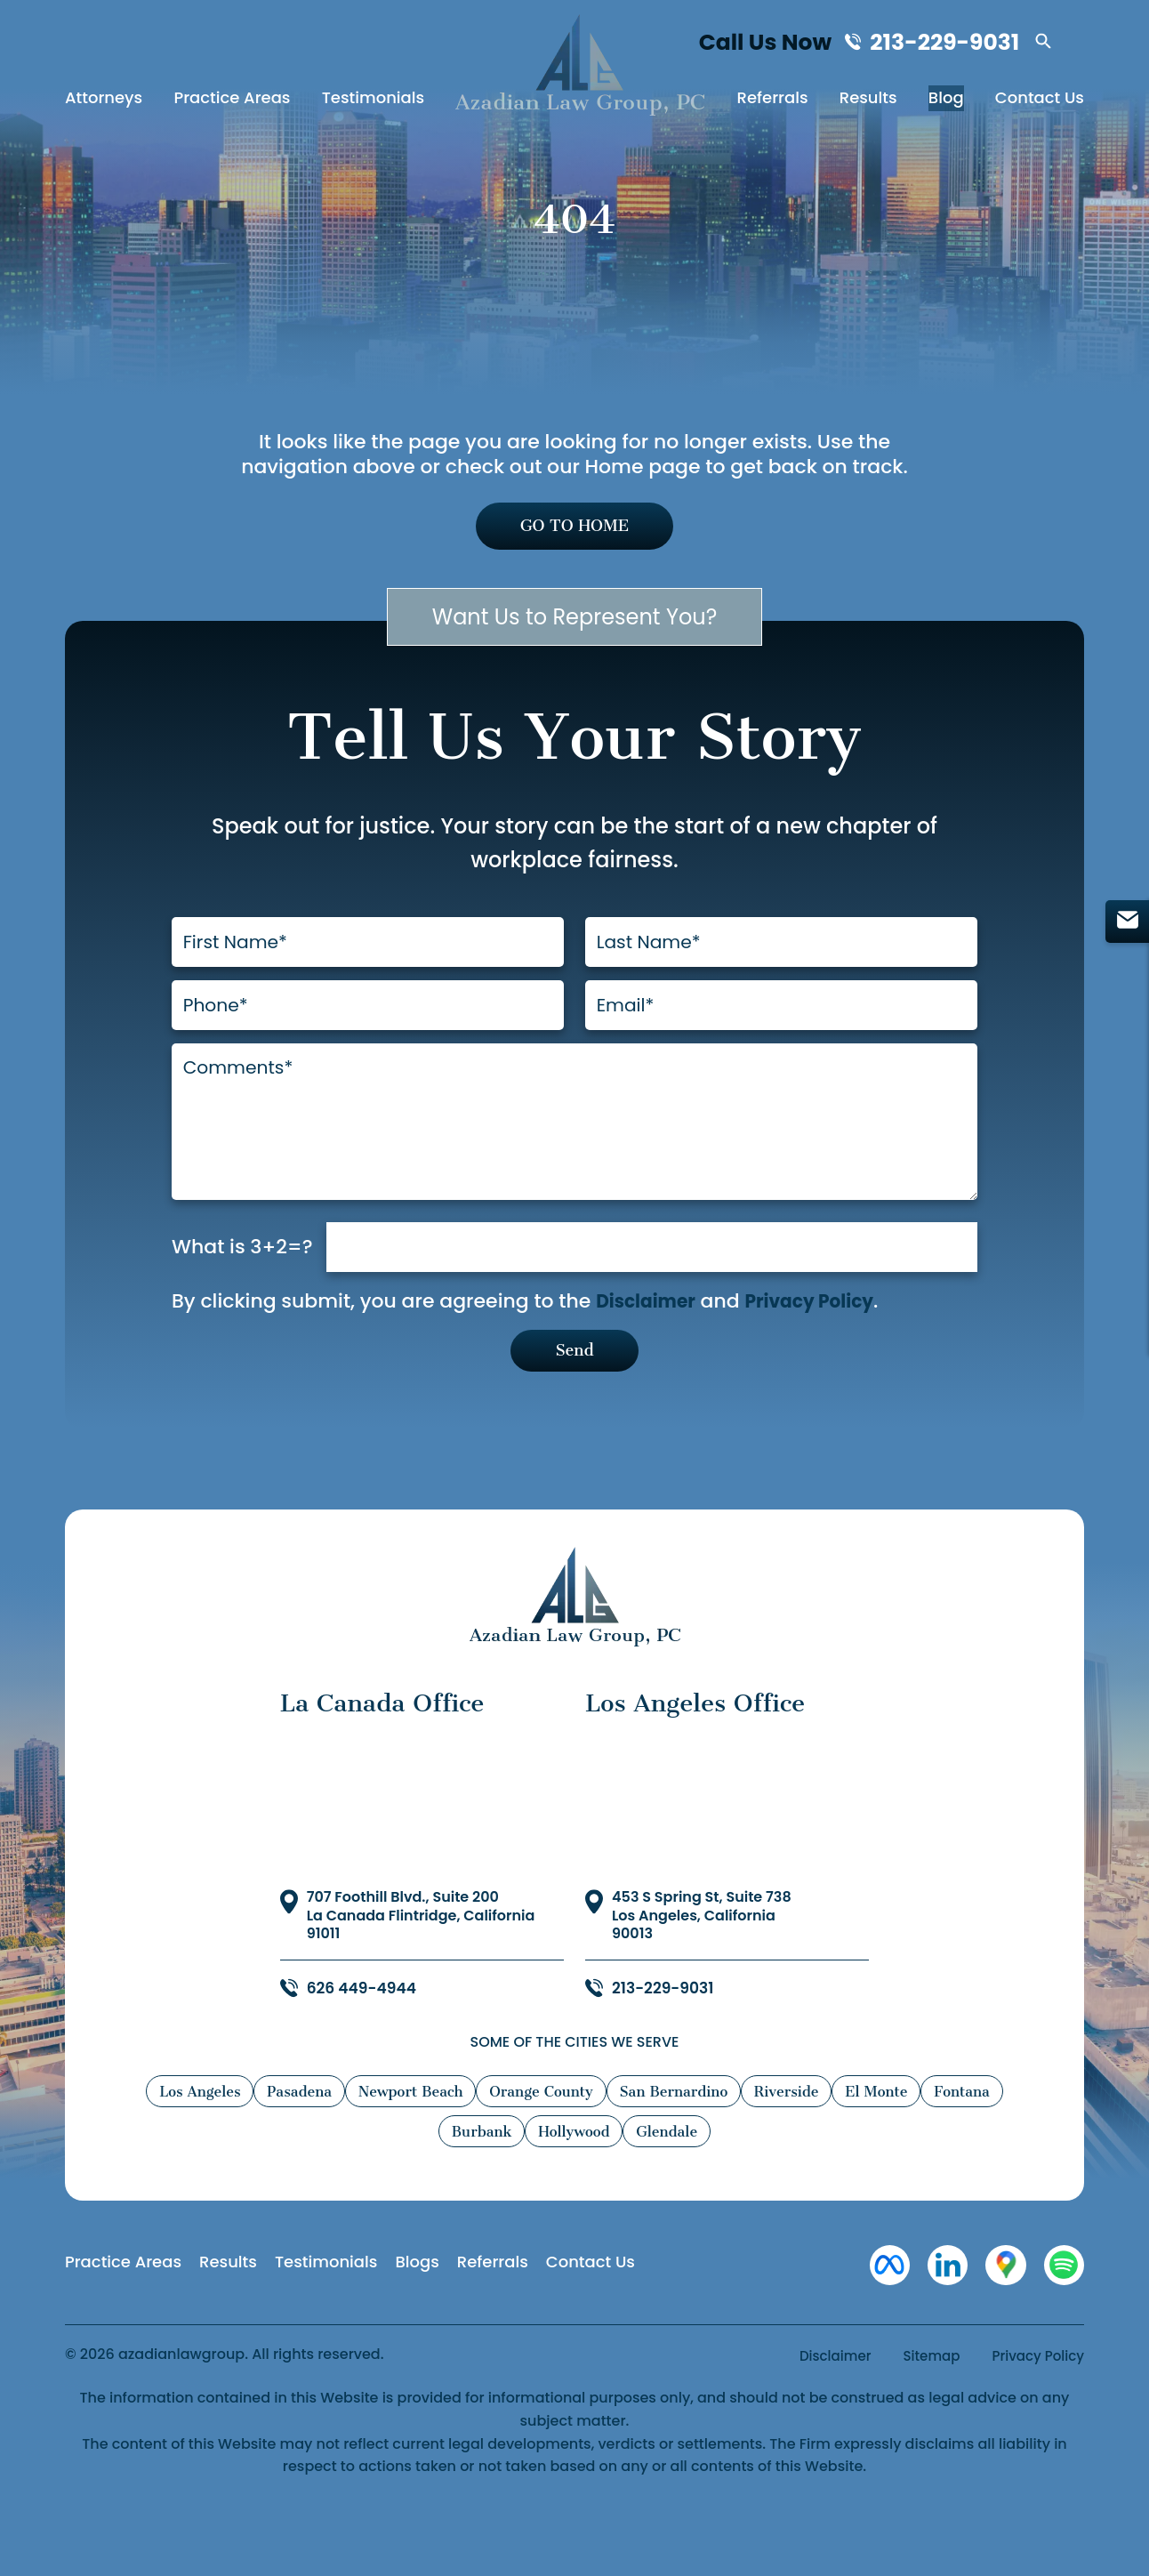 The height and width of the screenshot is (2576, 1149). What do you see at coordinates (197, 2140) in the screenshot?
I see `Los Angeles` at bounding box center [197, 2140].